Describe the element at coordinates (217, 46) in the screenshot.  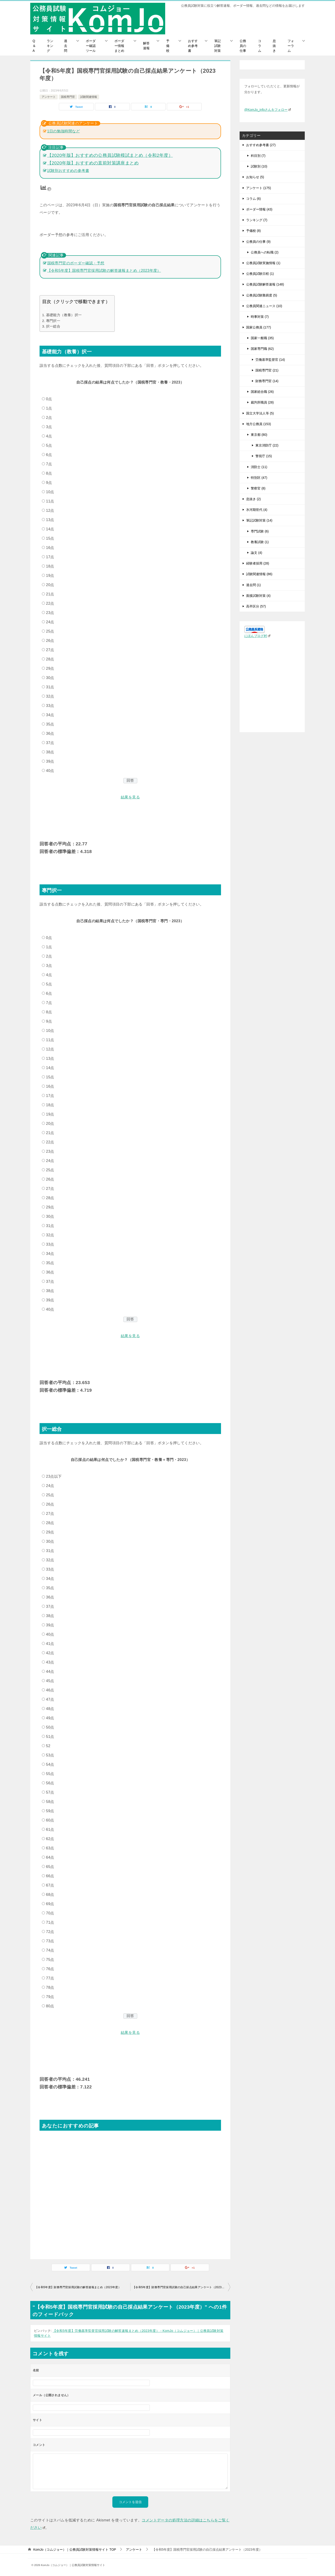
I see `筆記試験対策` at that location.